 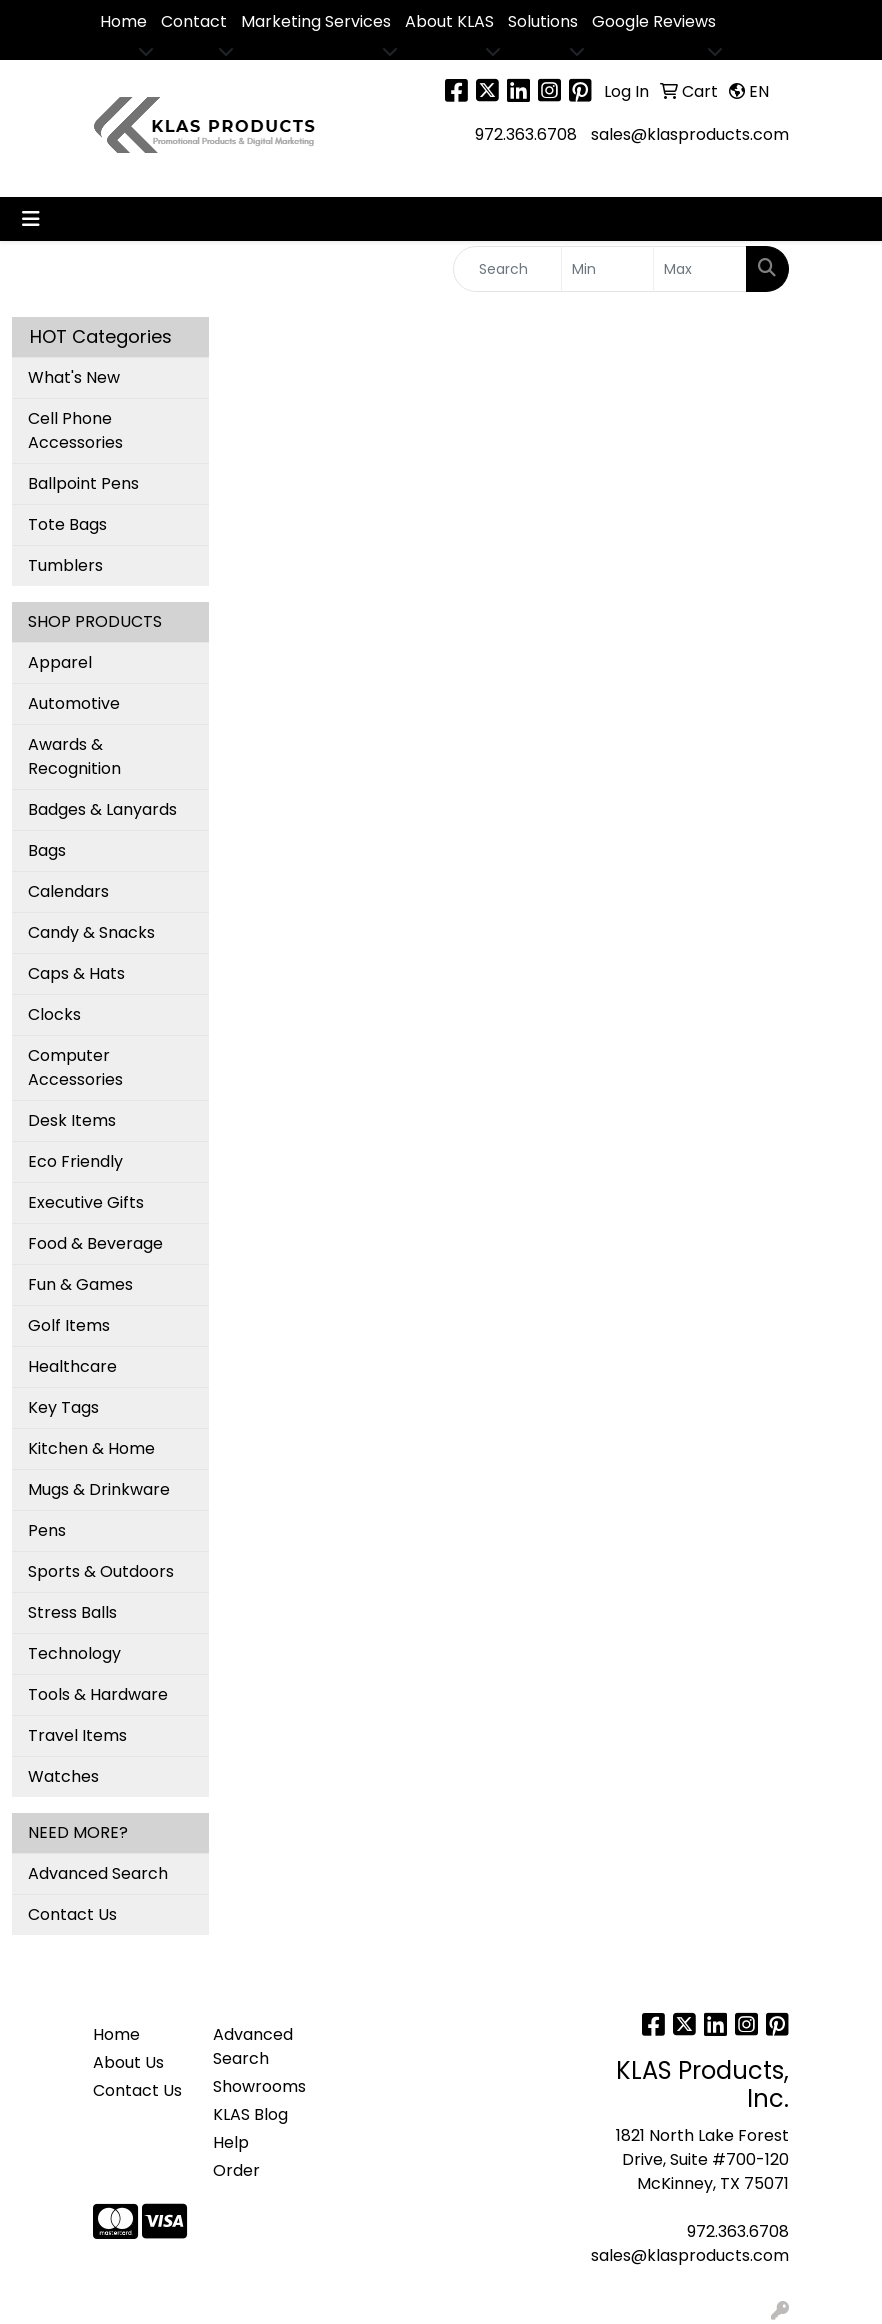 What do you see at coordinates (83, 483) in the screenshot?
I see `Ballpoint Pens` at bounding box center [83, 483].